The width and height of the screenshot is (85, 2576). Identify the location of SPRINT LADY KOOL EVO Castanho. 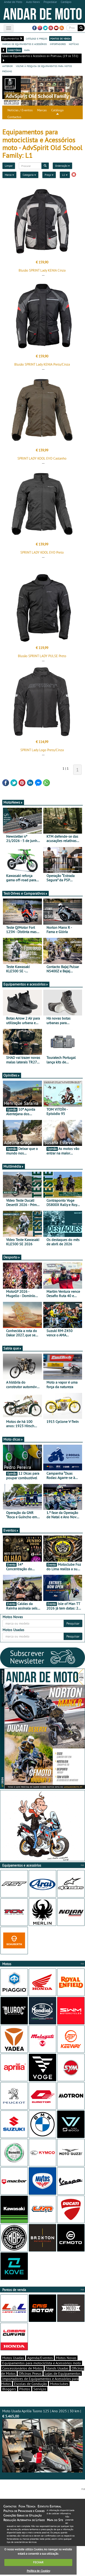
(41, 458).